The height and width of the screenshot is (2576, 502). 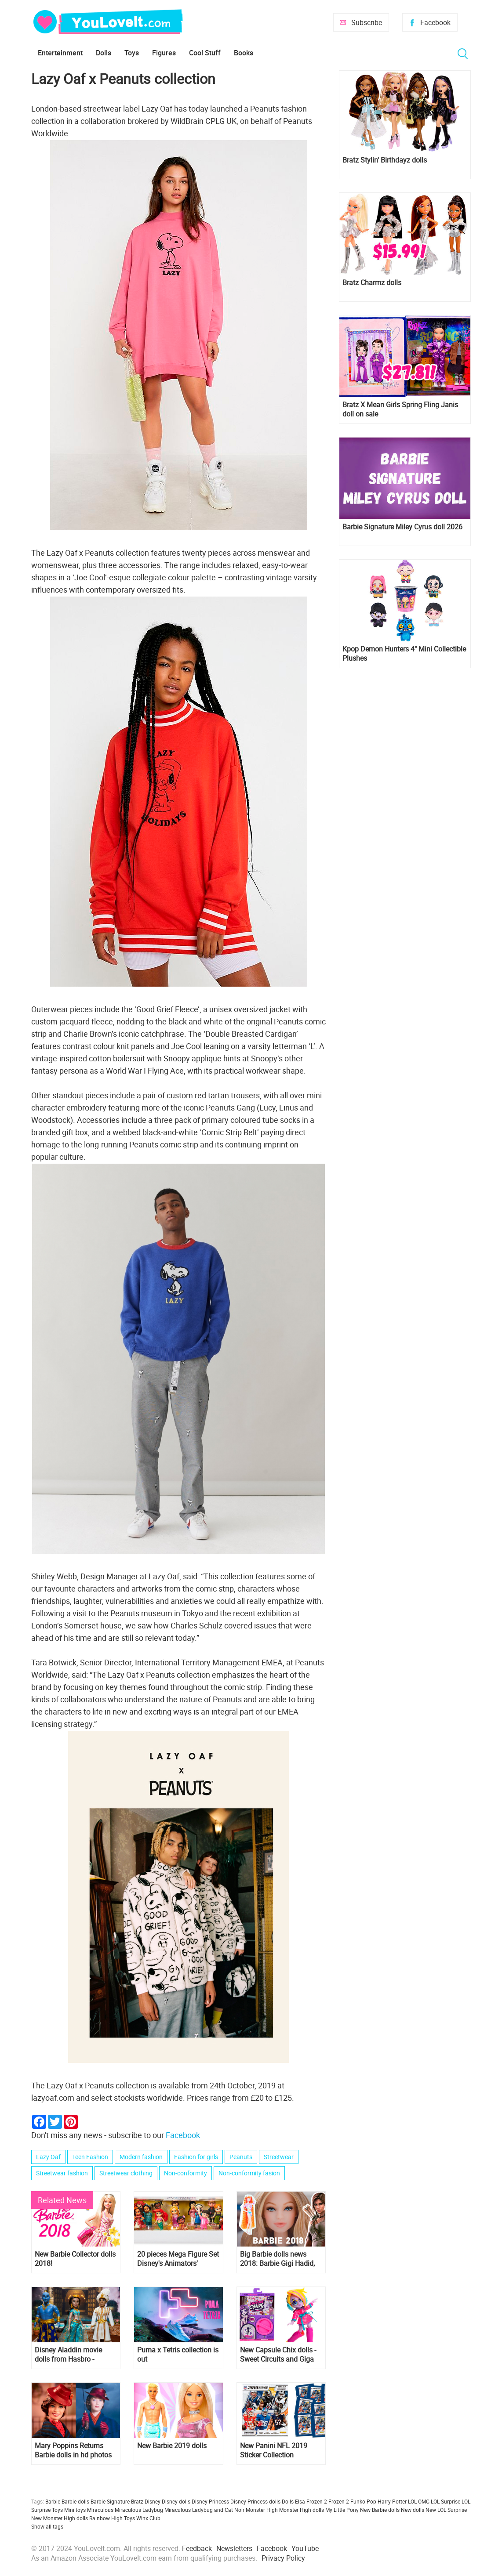 I want to click on LOL OMG, so click(x=418, y=2501).